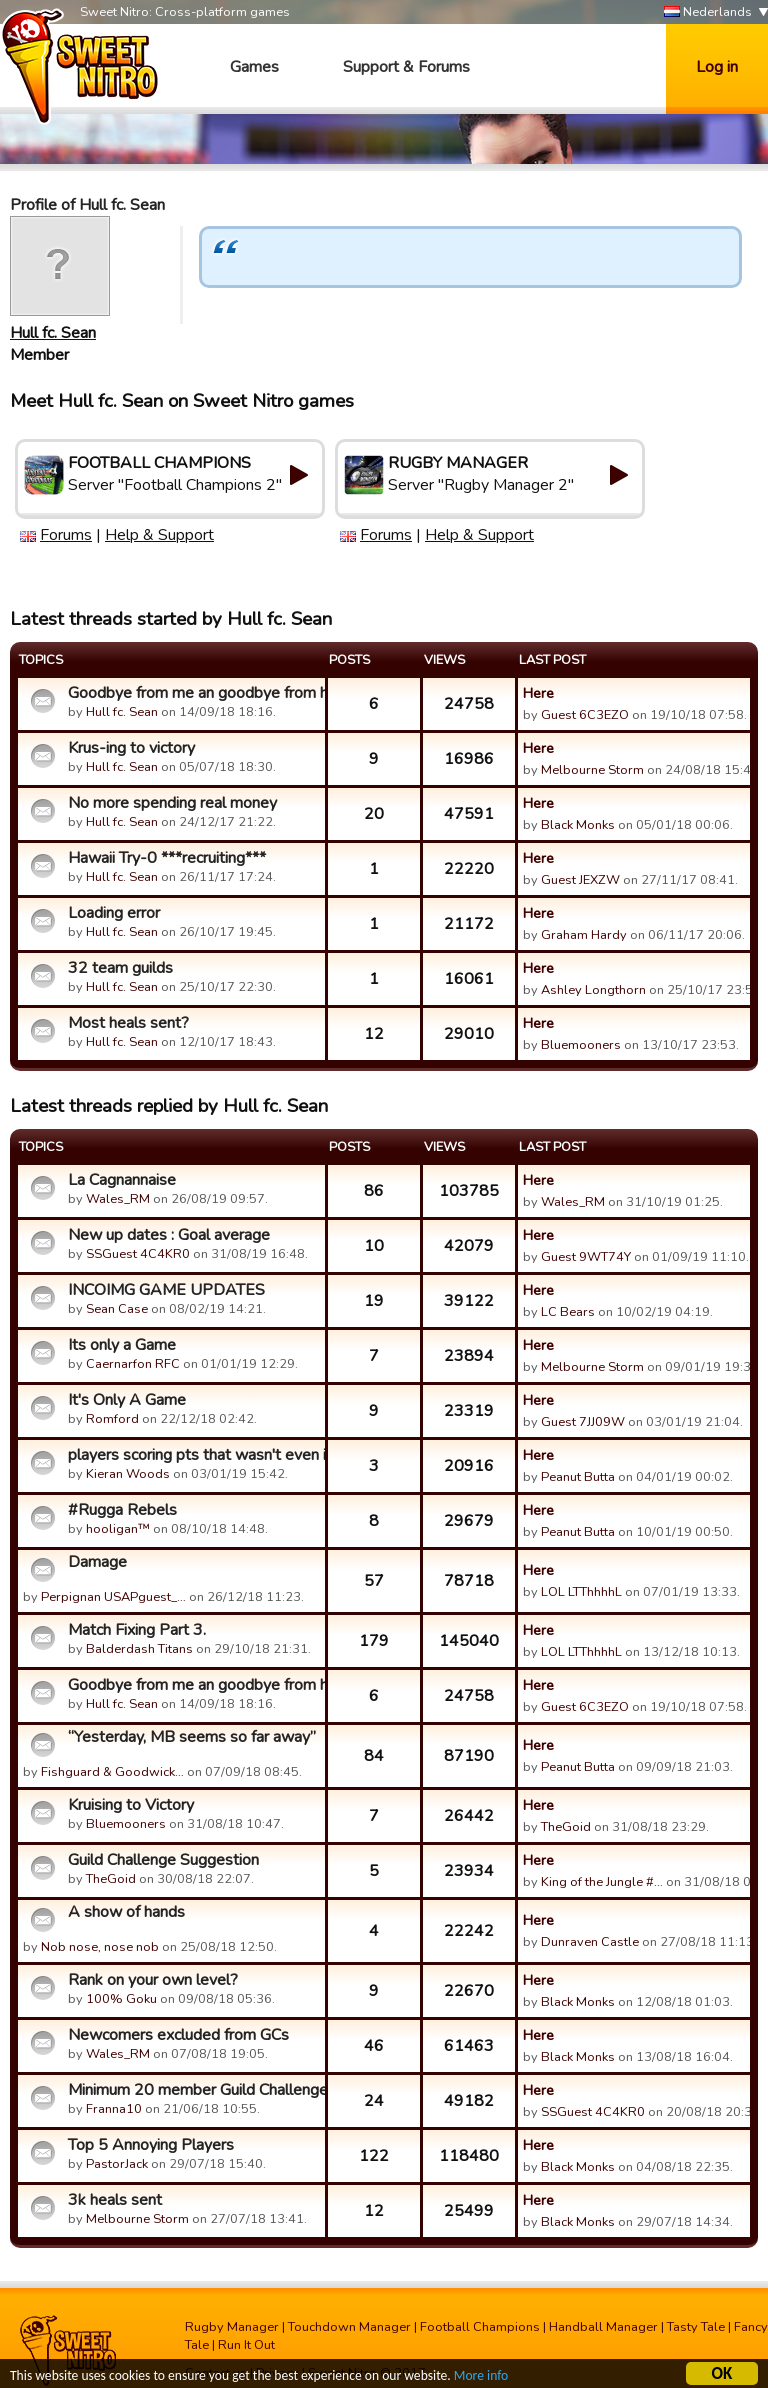  Describe the element at coordinates (112, 1419) in the screenshot. I see `Romford` at that location.